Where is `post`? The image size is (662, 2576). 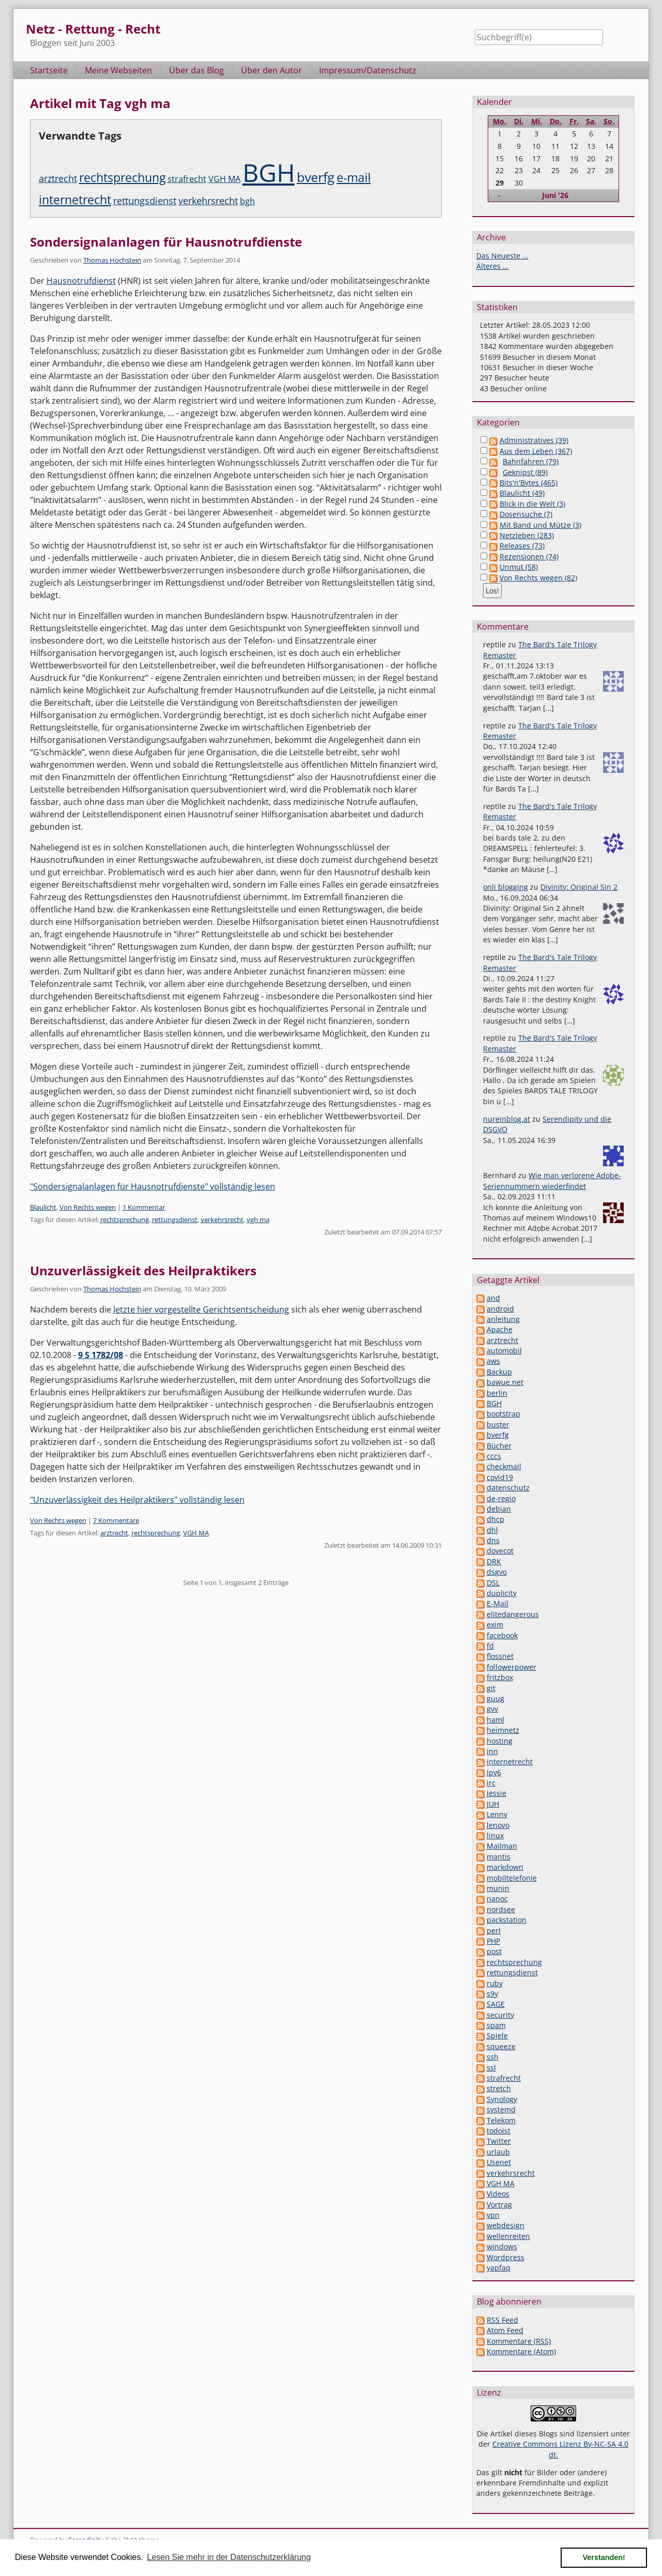
post is located at coordinates (494, 1951).